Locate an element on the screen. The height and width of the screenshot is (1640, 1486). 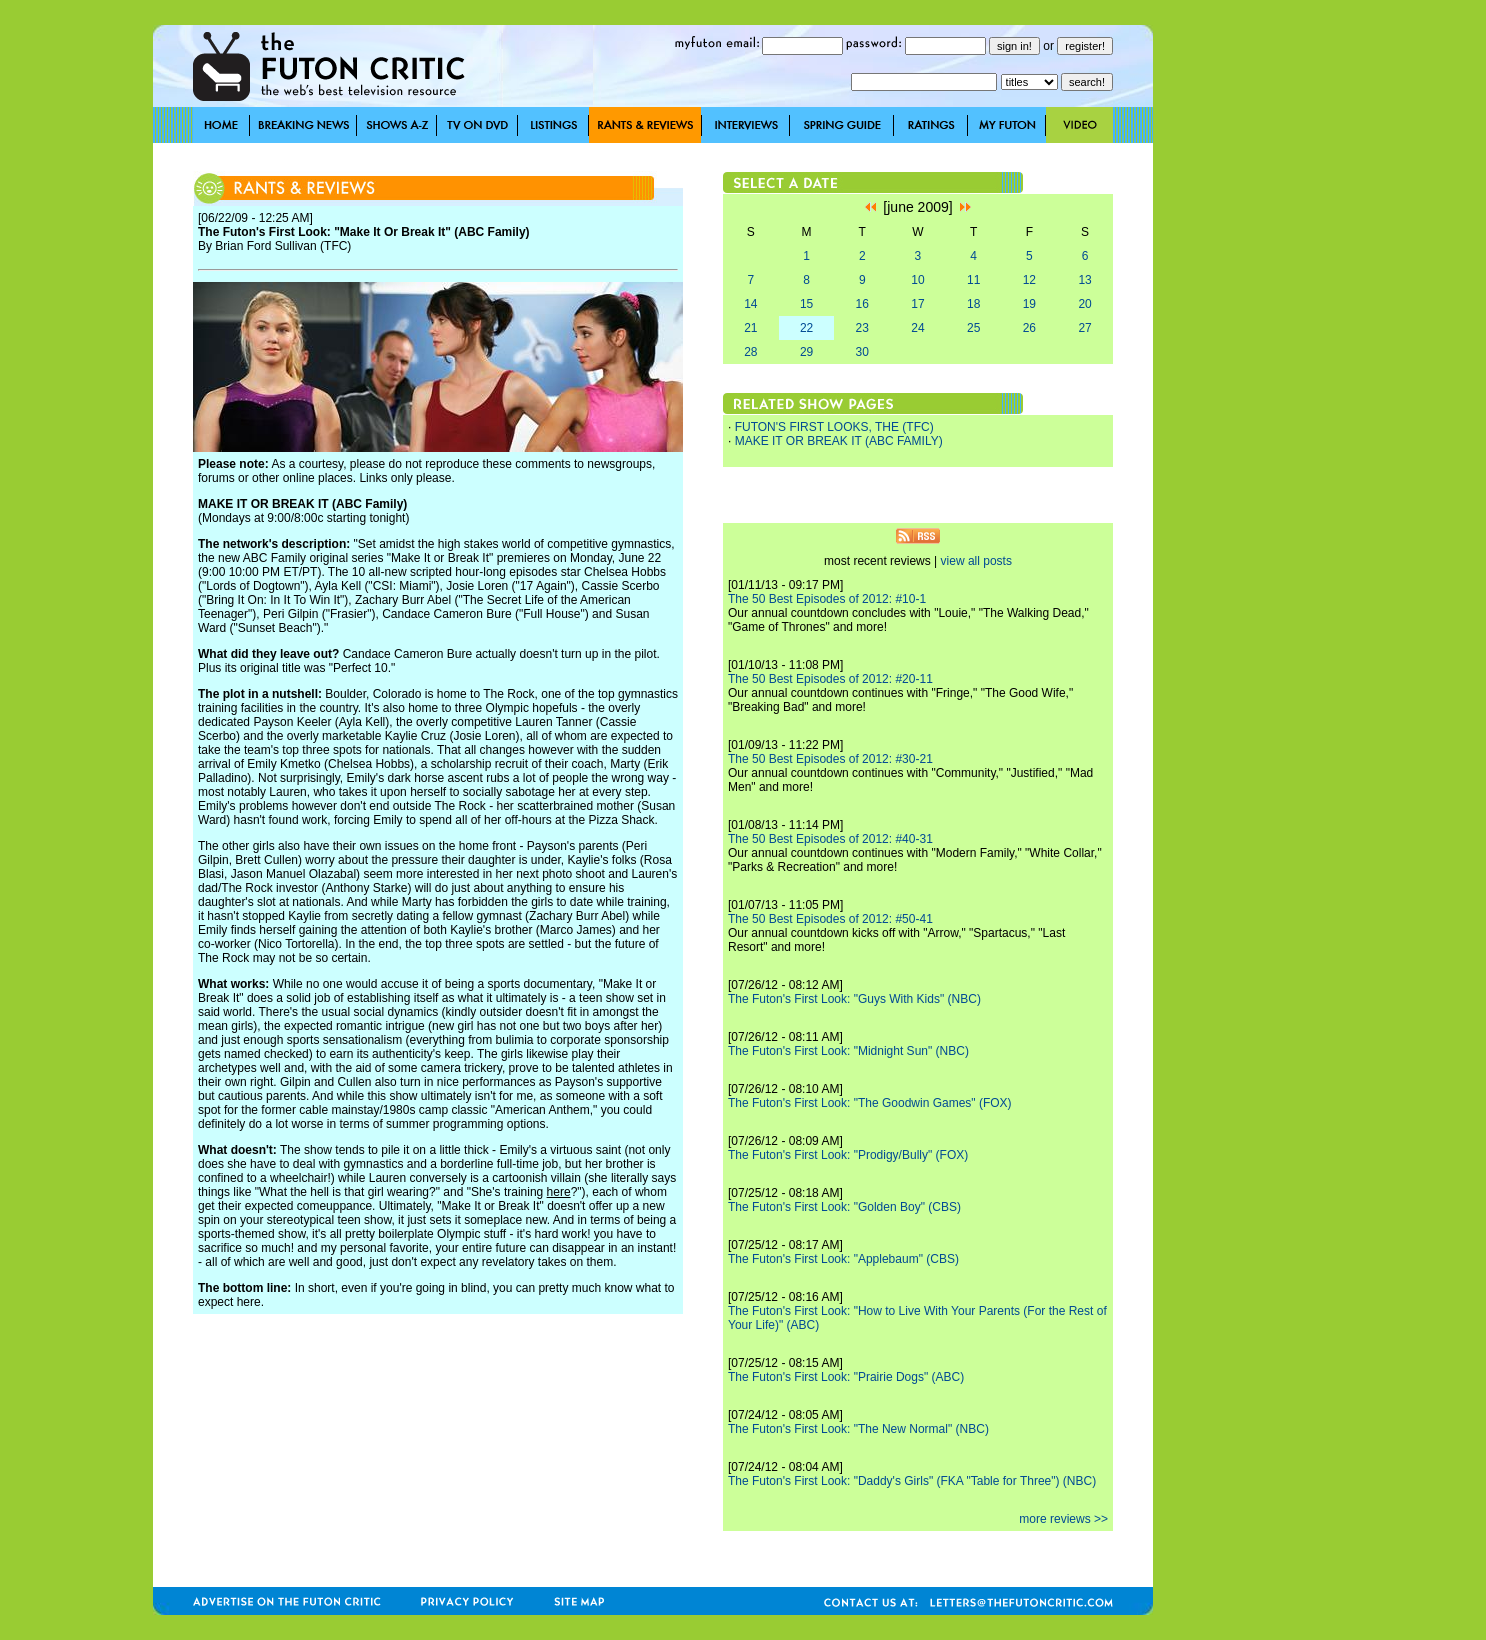
11 is located at coordinates (973, 280).